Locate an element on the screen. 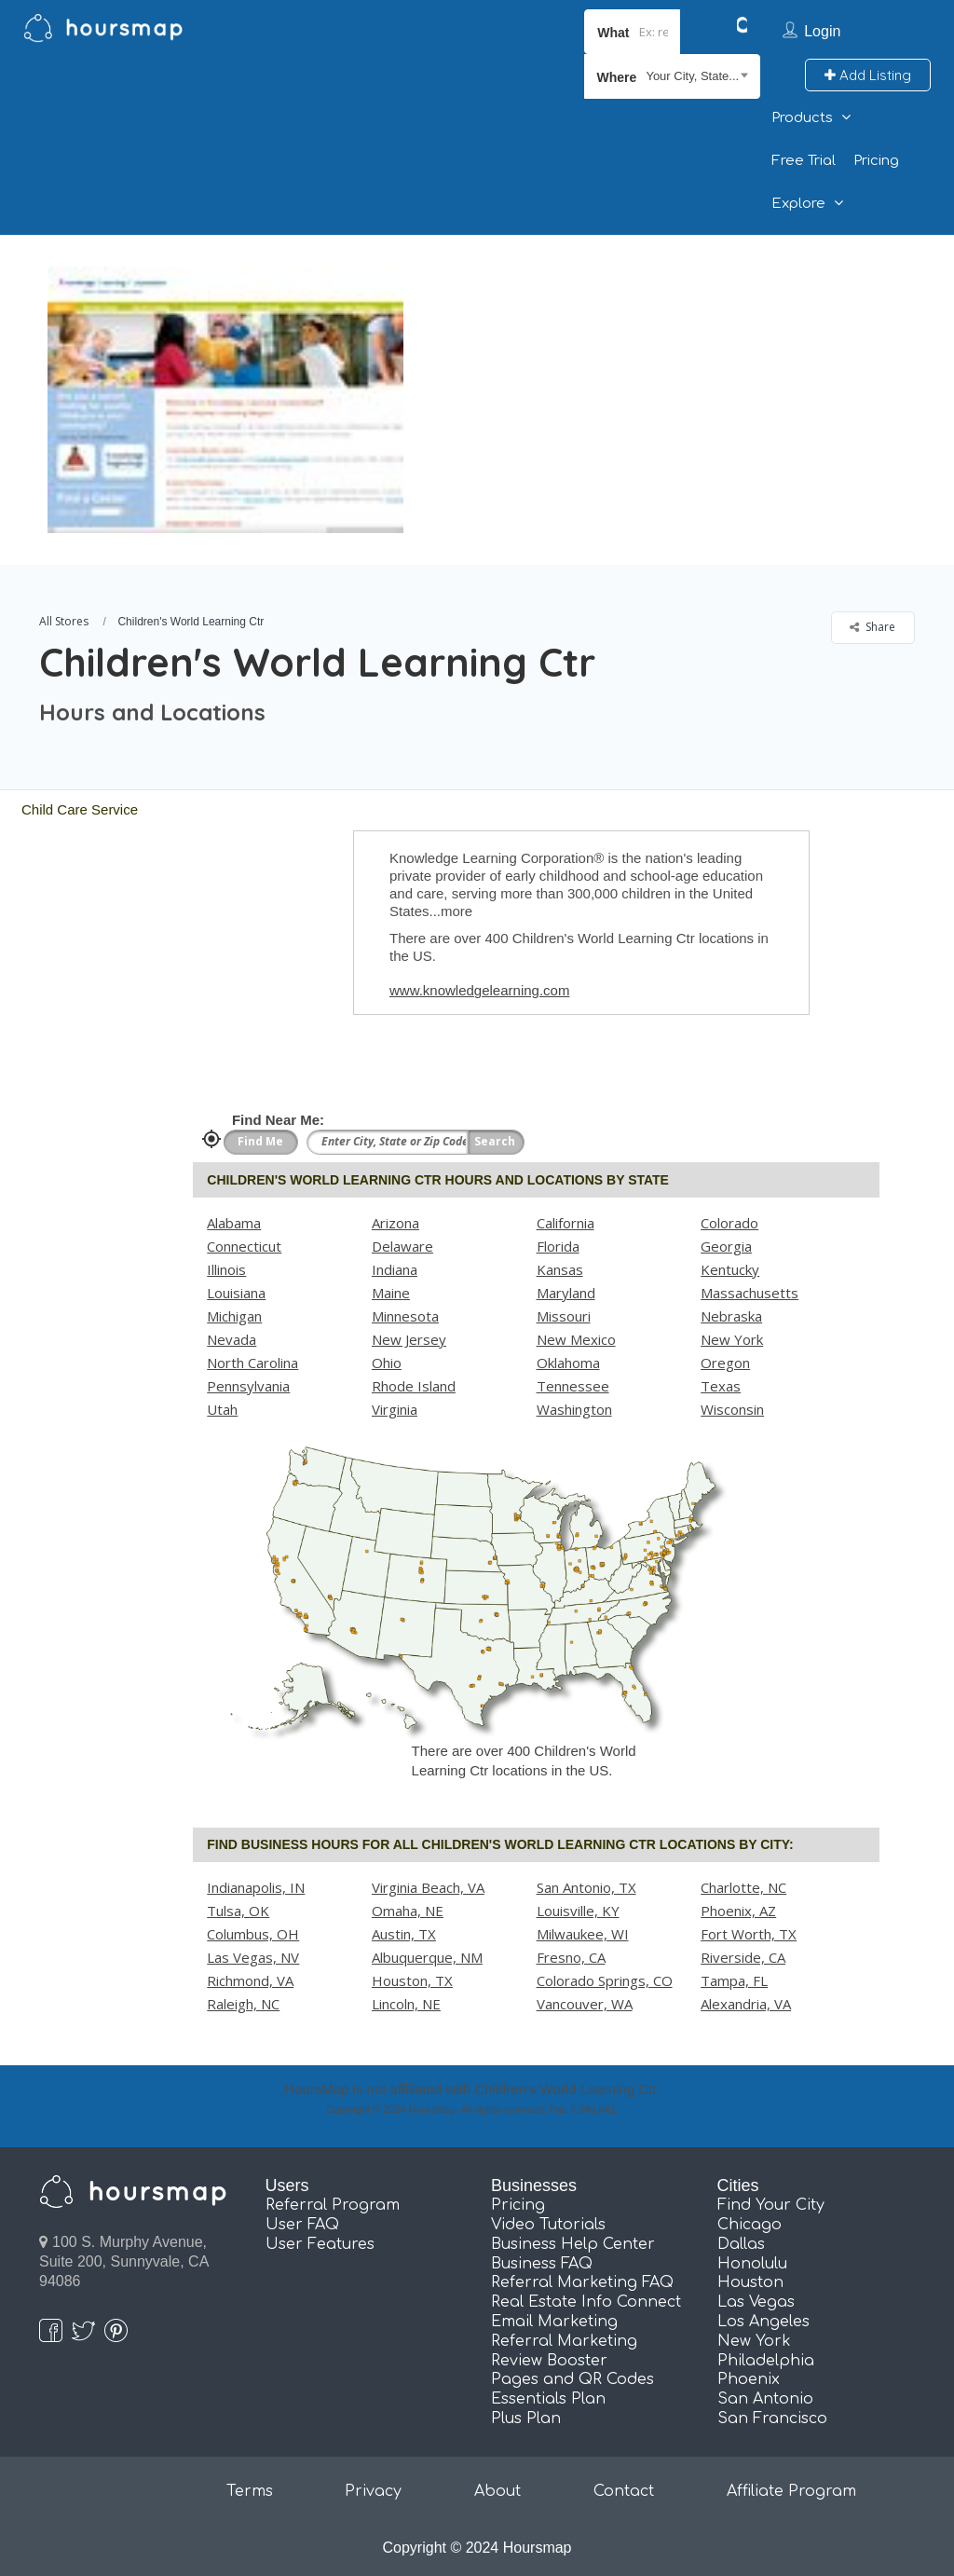 This screenshot has height=2576, width=954. California is located at coordinates (565, 1222).